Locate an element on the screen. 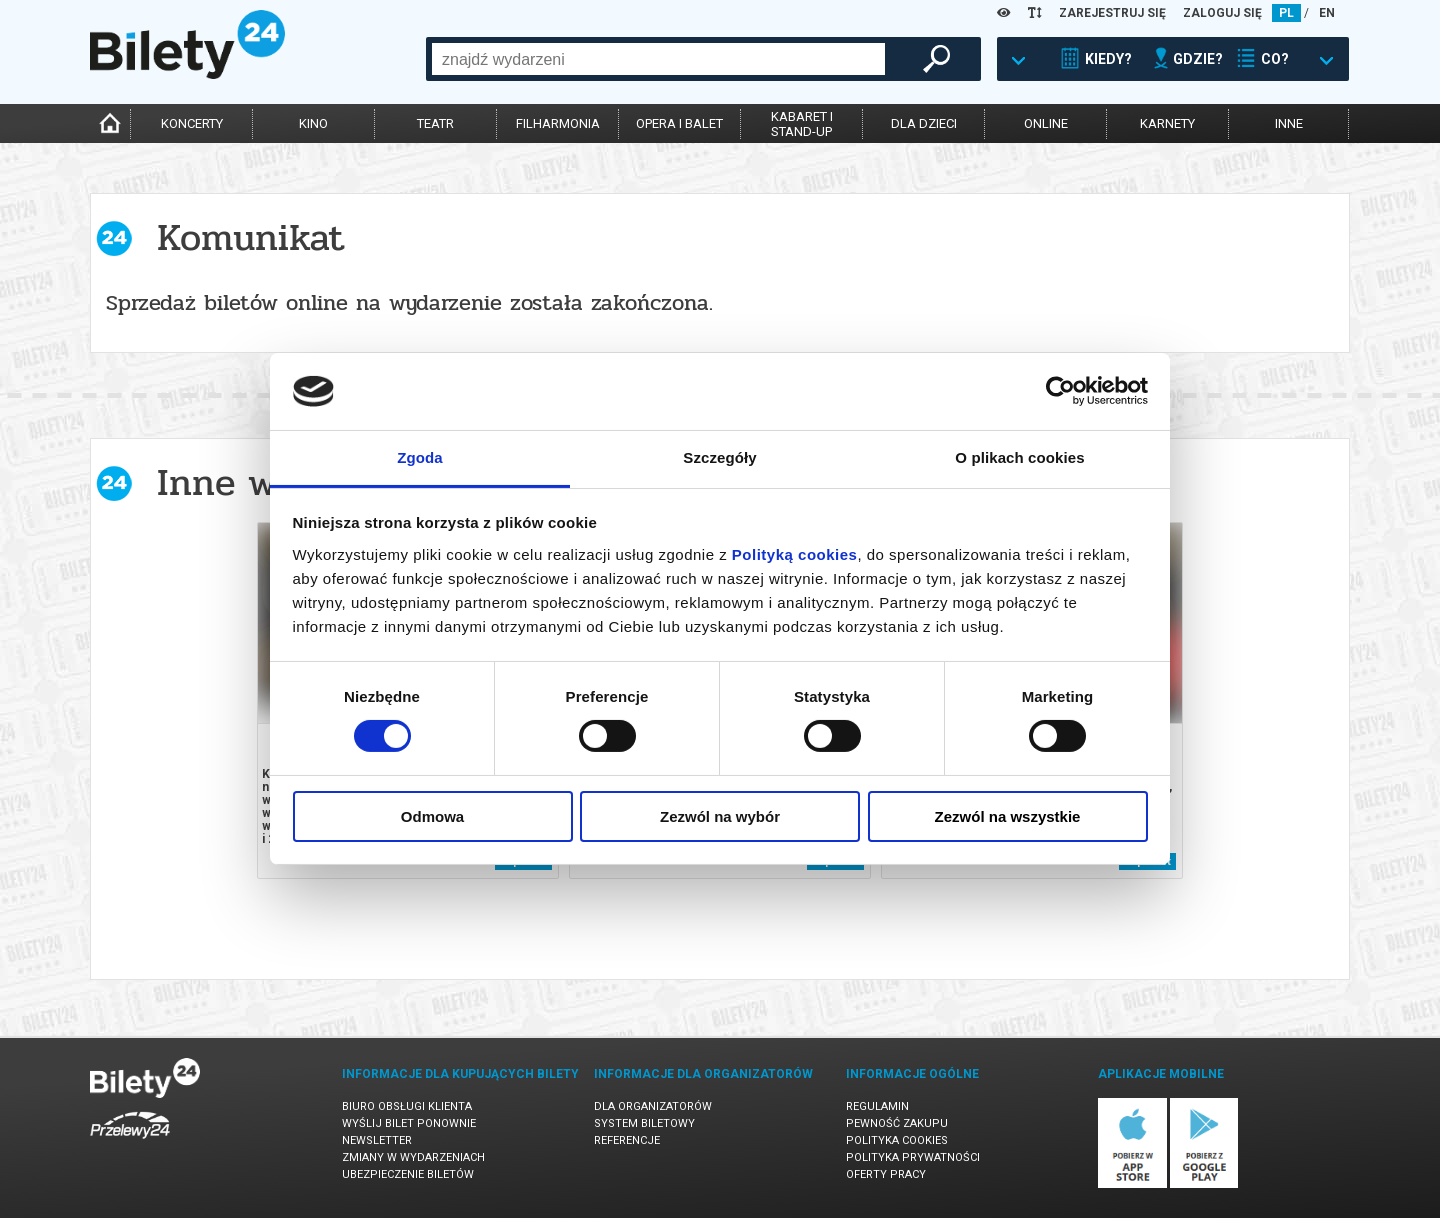  Dla organizatorów is located at coordinates (653, 1106).